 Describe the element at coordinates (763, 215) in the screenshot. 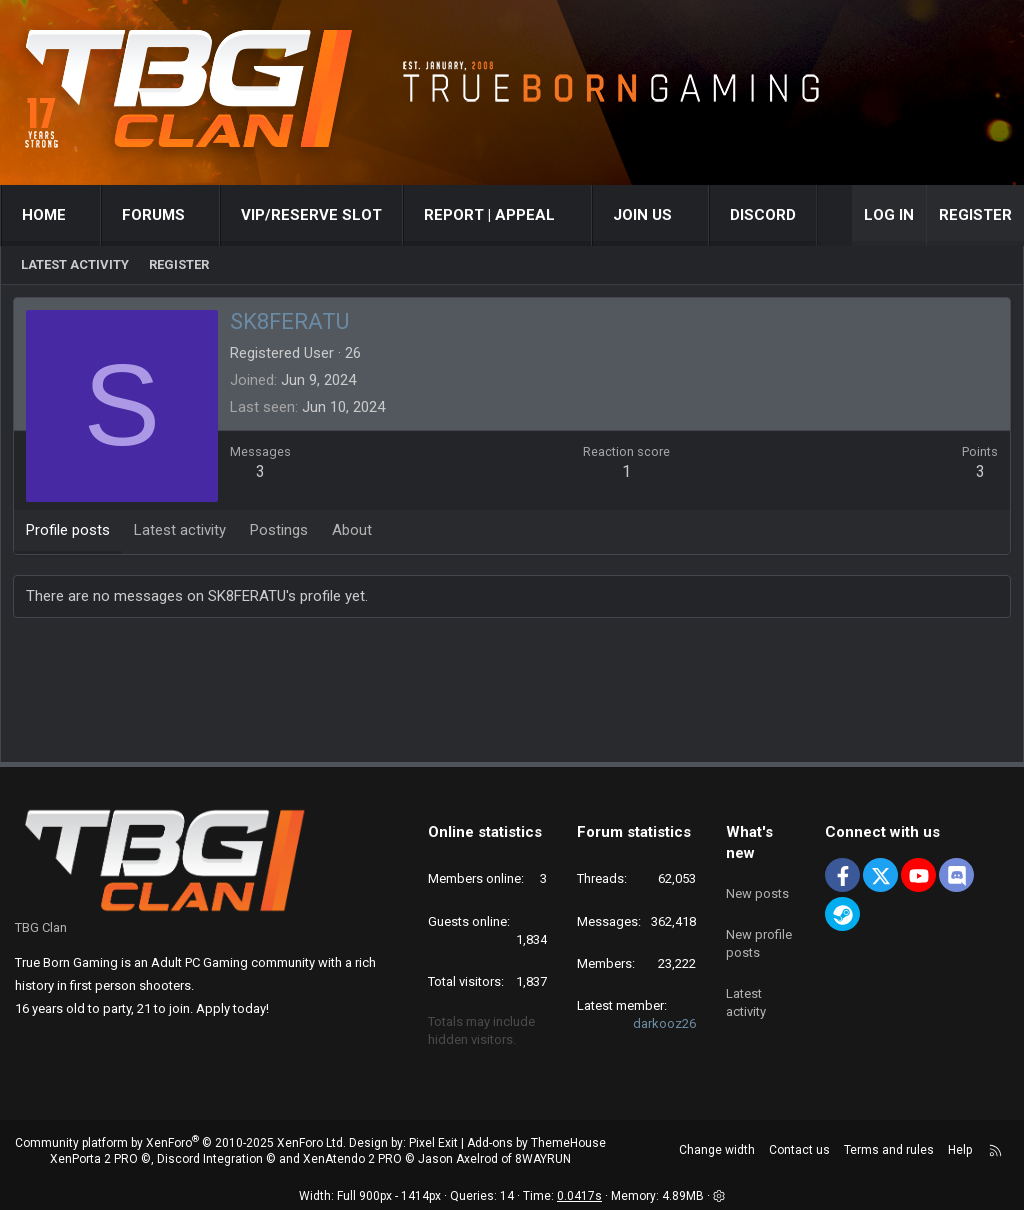

I see `Discord` at that location.